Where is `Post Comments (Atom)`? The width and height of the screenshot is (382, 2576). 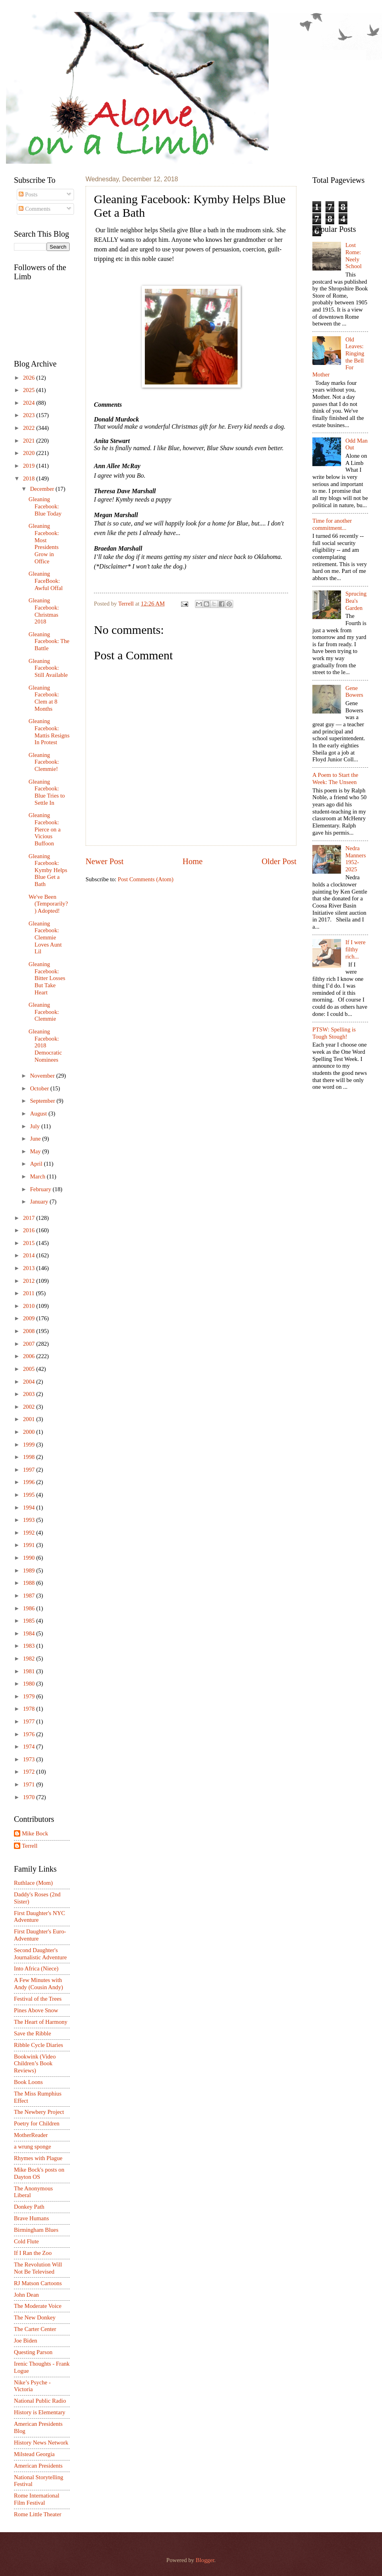 Post Comments (Atom) is located at coordinates (145, 879).